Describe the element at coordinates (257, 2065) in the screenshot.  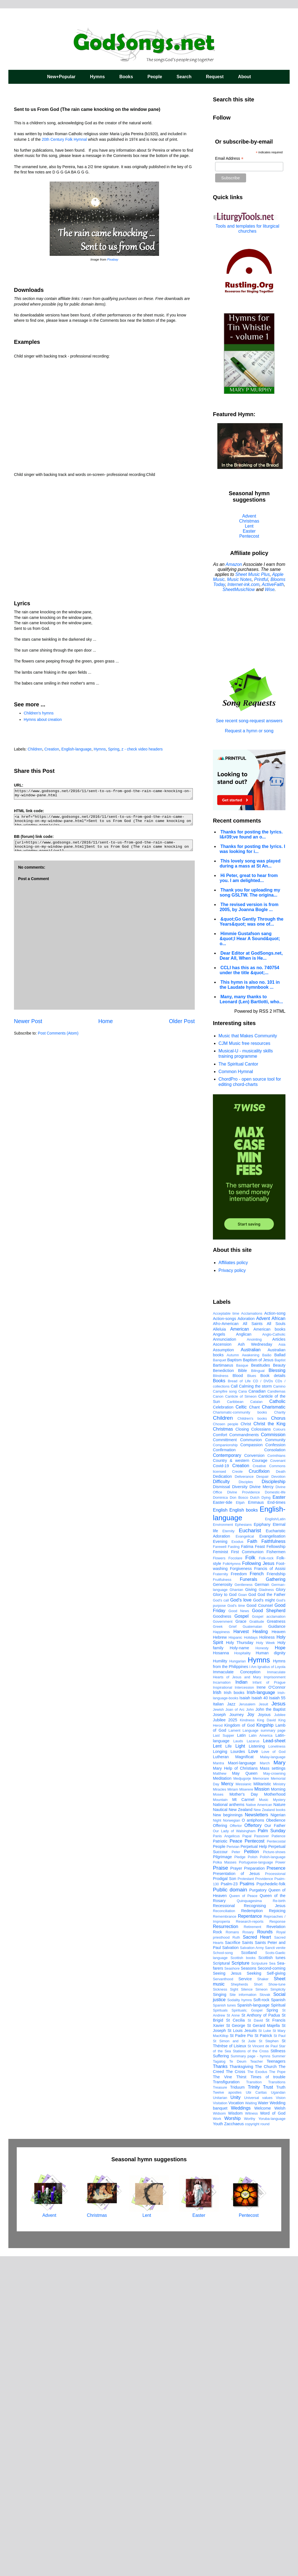
I see `Listening` at that location.